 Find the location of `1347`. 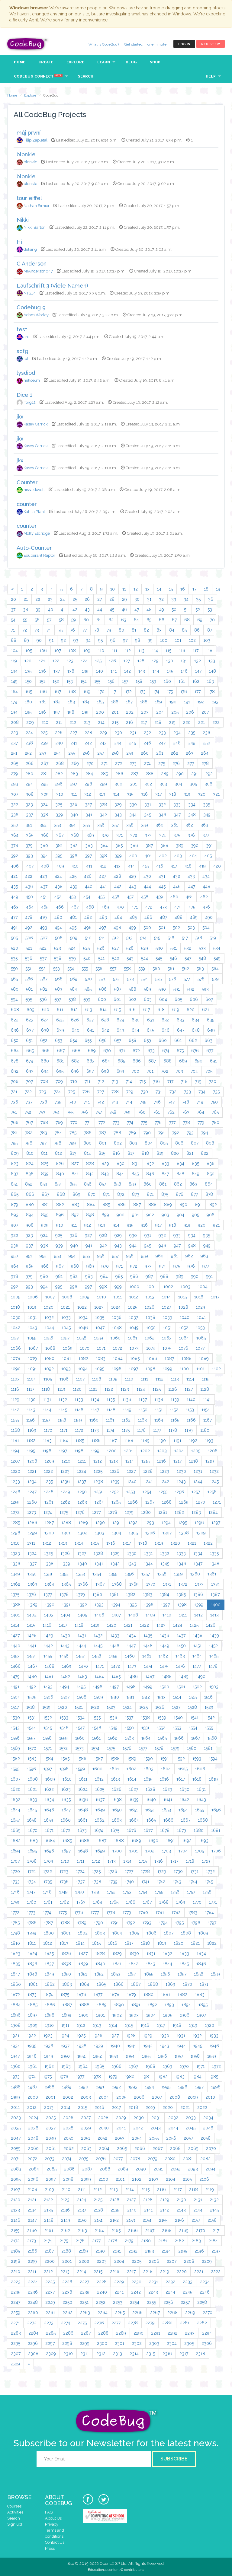

1347 is located at coordinates (198, 1563).